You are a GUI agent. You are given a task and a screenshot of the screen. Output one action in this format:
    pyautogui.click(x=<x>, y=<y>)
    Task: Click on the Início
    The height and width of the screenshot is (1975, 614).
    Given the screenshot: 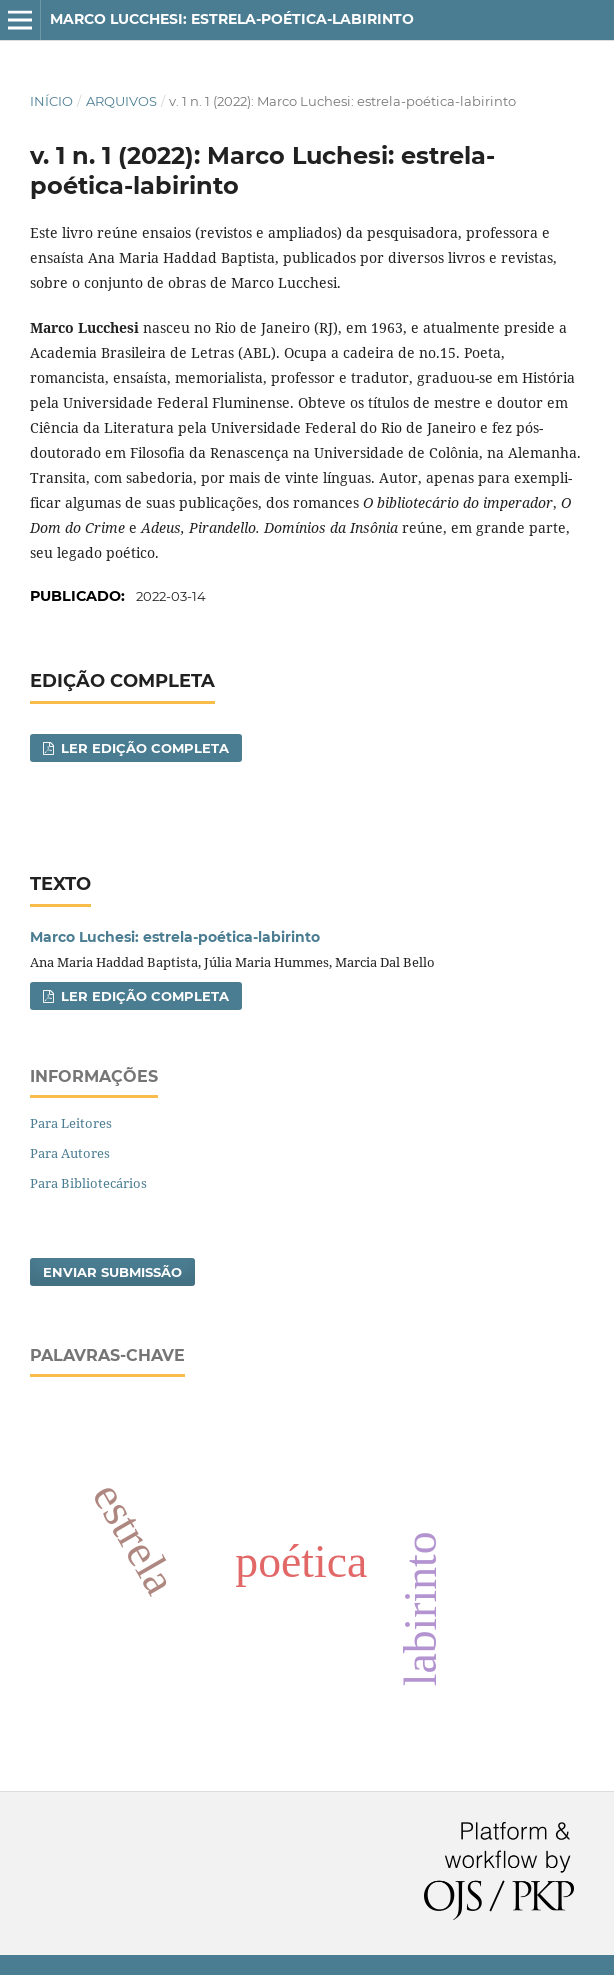 What is the action you would take?
    pyautogui.click(x=51, y=101)
    